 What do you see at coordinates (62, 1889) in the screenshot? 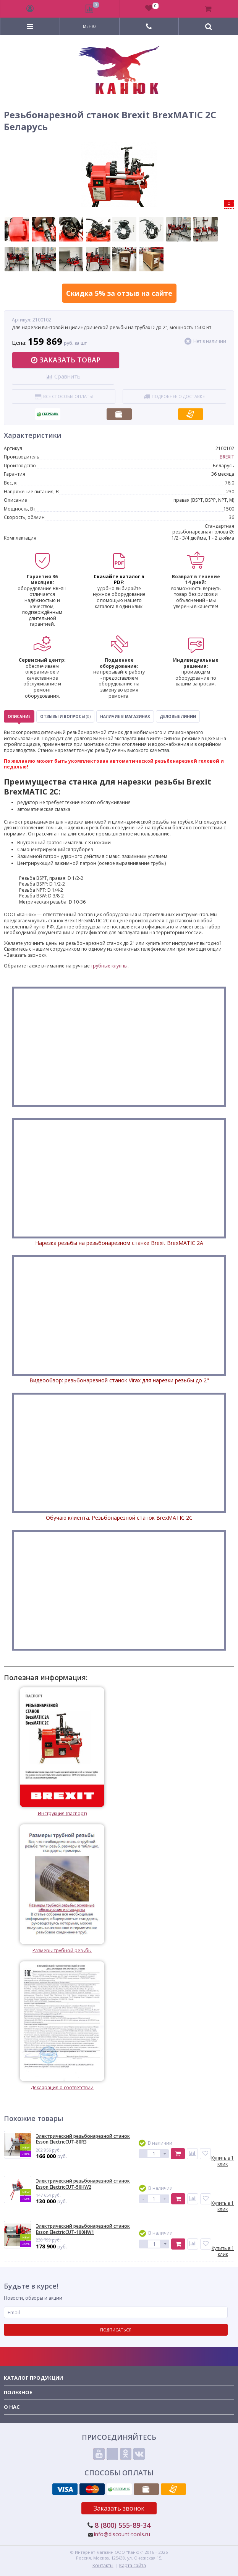
I see `Размеры трубной резьбы` at bounding box center [62, 1889].